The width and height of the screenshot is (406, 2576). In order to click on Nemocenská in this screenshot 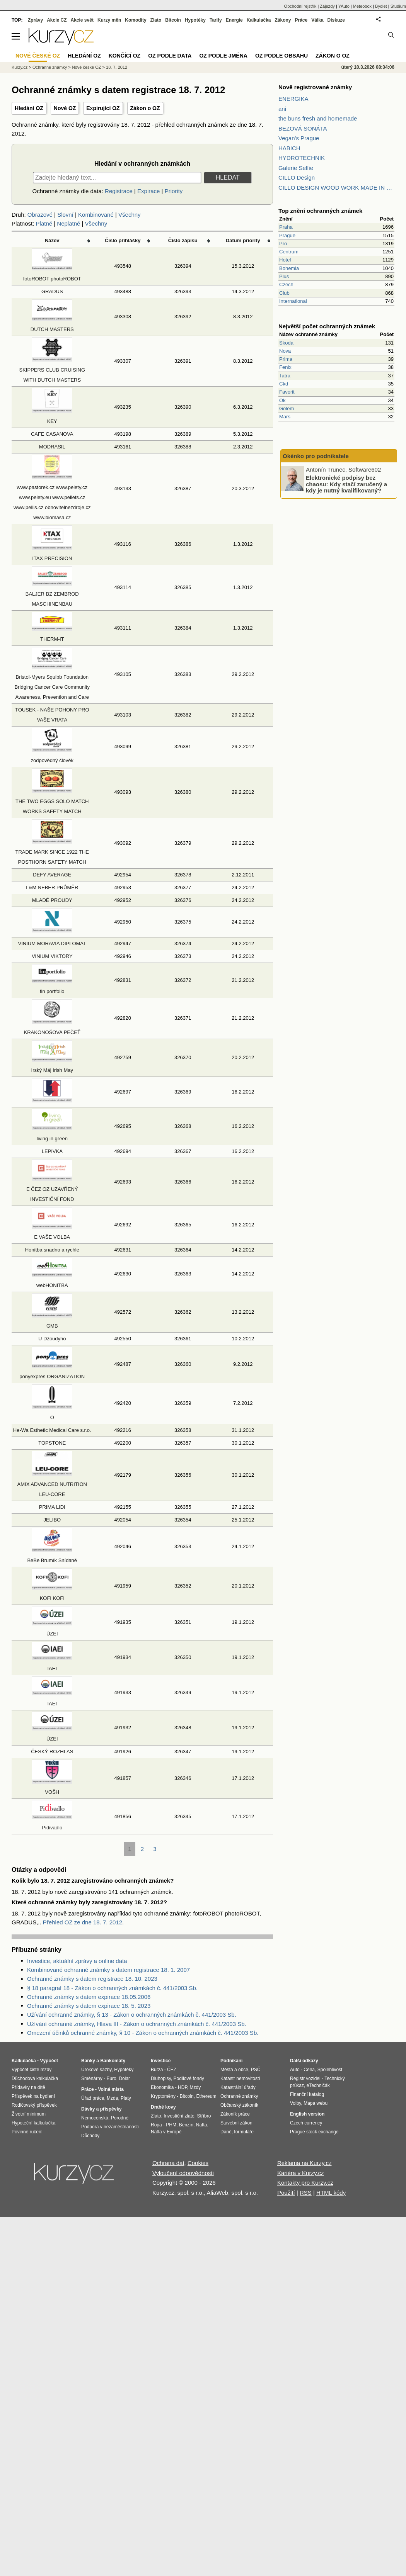, I will do `click(94, 2118)`.